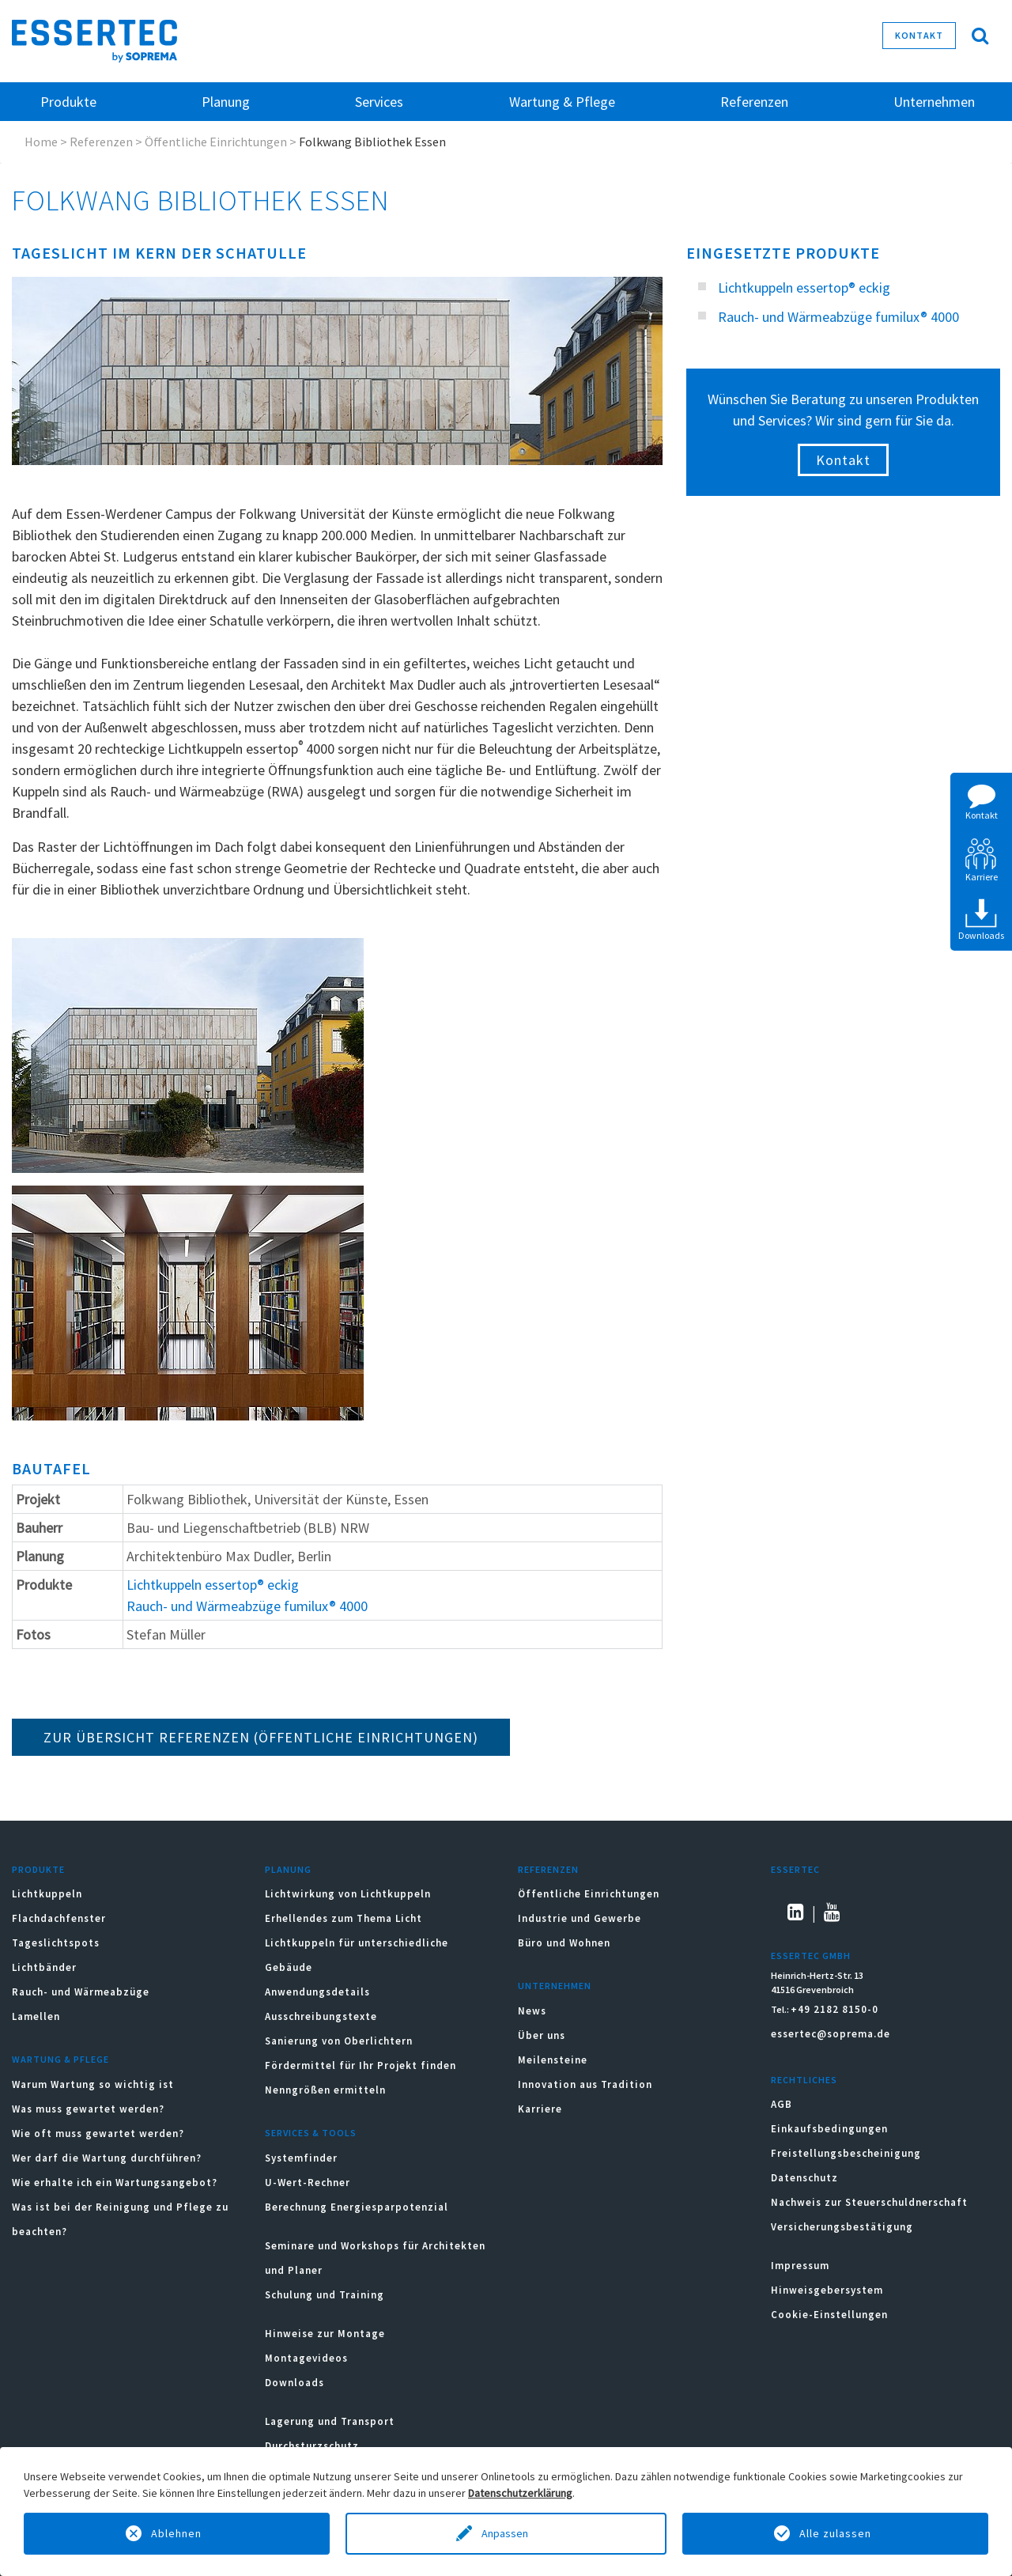 This screenshot has width=1012, height=2576. I want to click on Meilensteine, so click(552, 2060).